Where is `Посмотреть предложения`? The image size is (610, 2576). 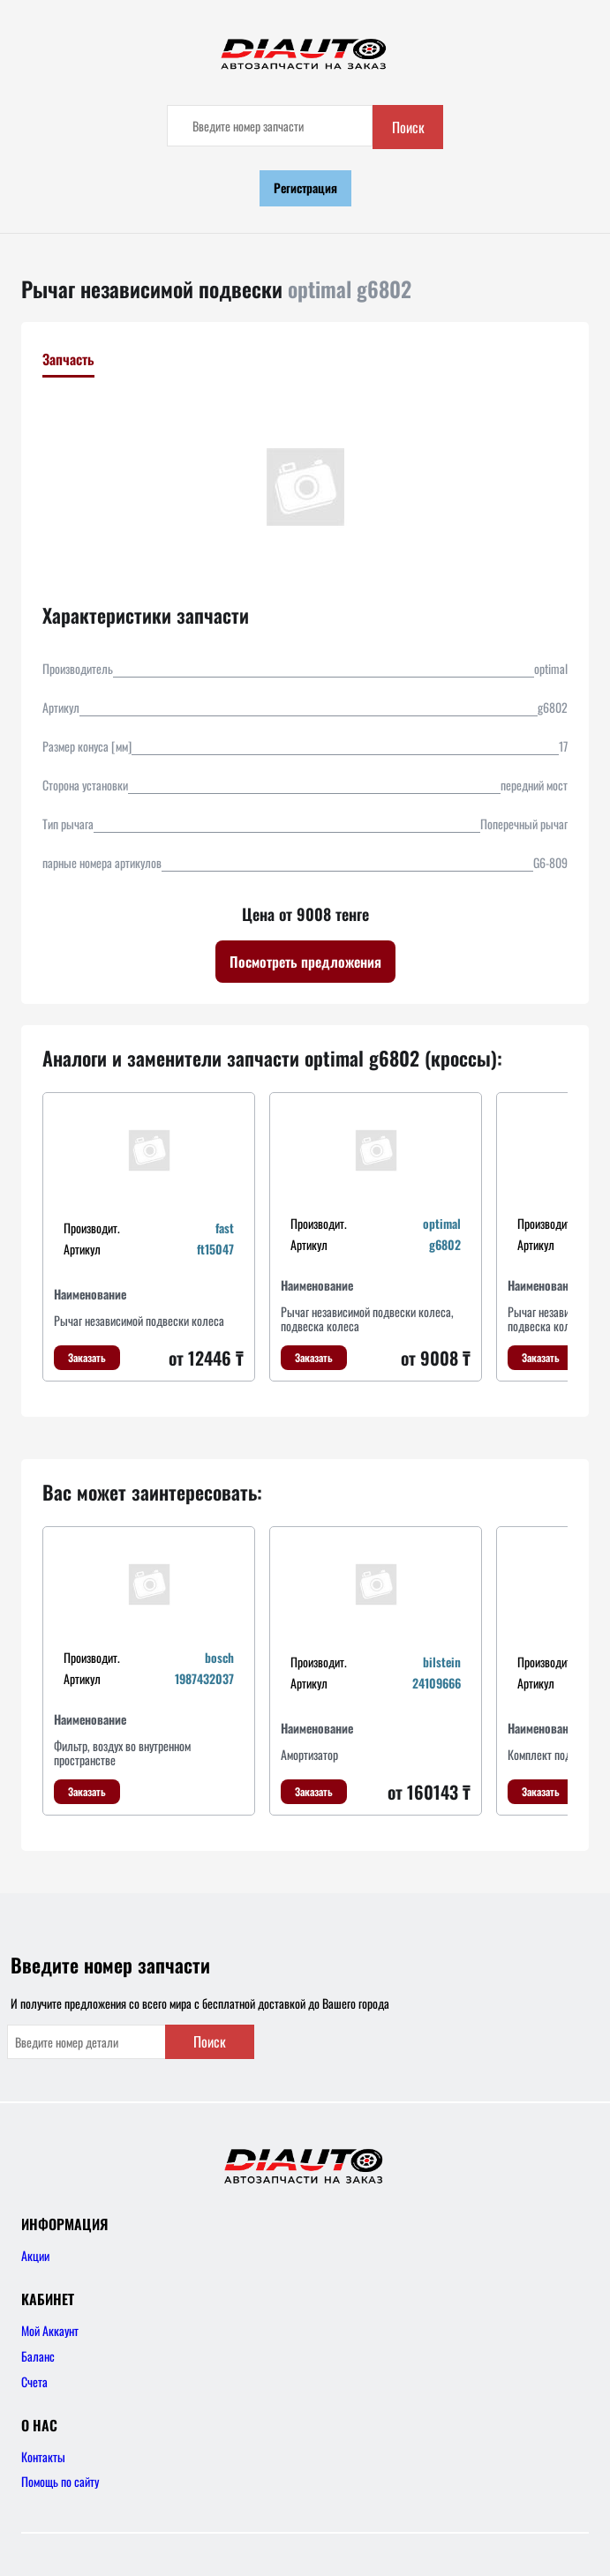
Посмотреть предложения is located at coordinates (305, 961).